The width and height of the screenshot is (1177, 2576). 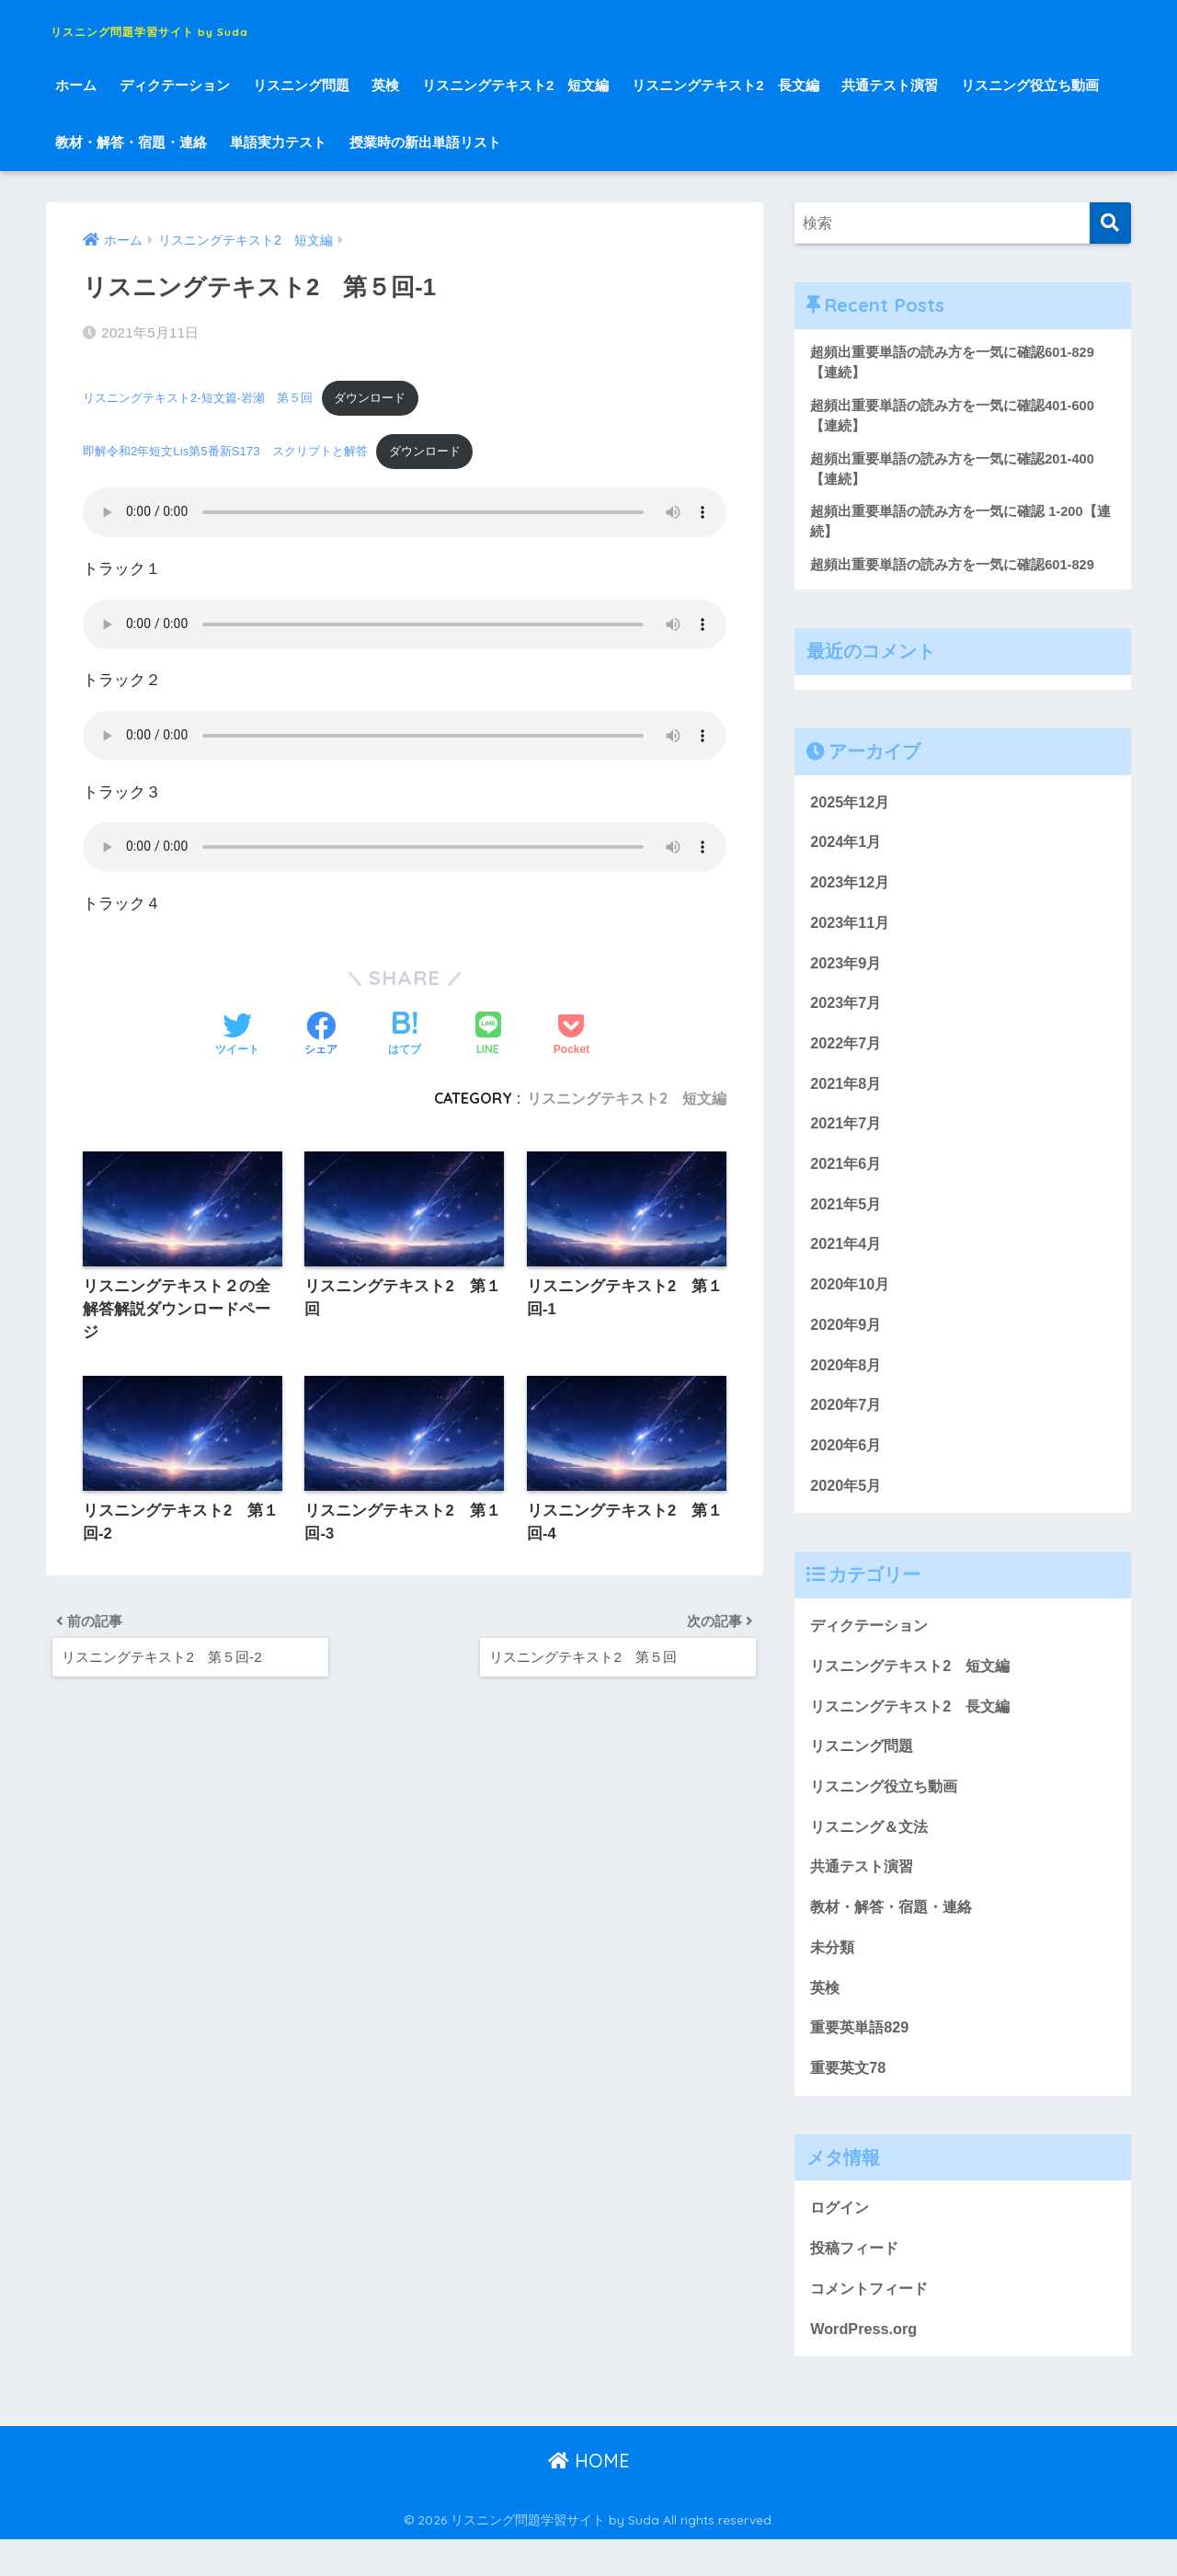 I want to click on リスニングテキスト2 短文編, so click(x=515, y=85).